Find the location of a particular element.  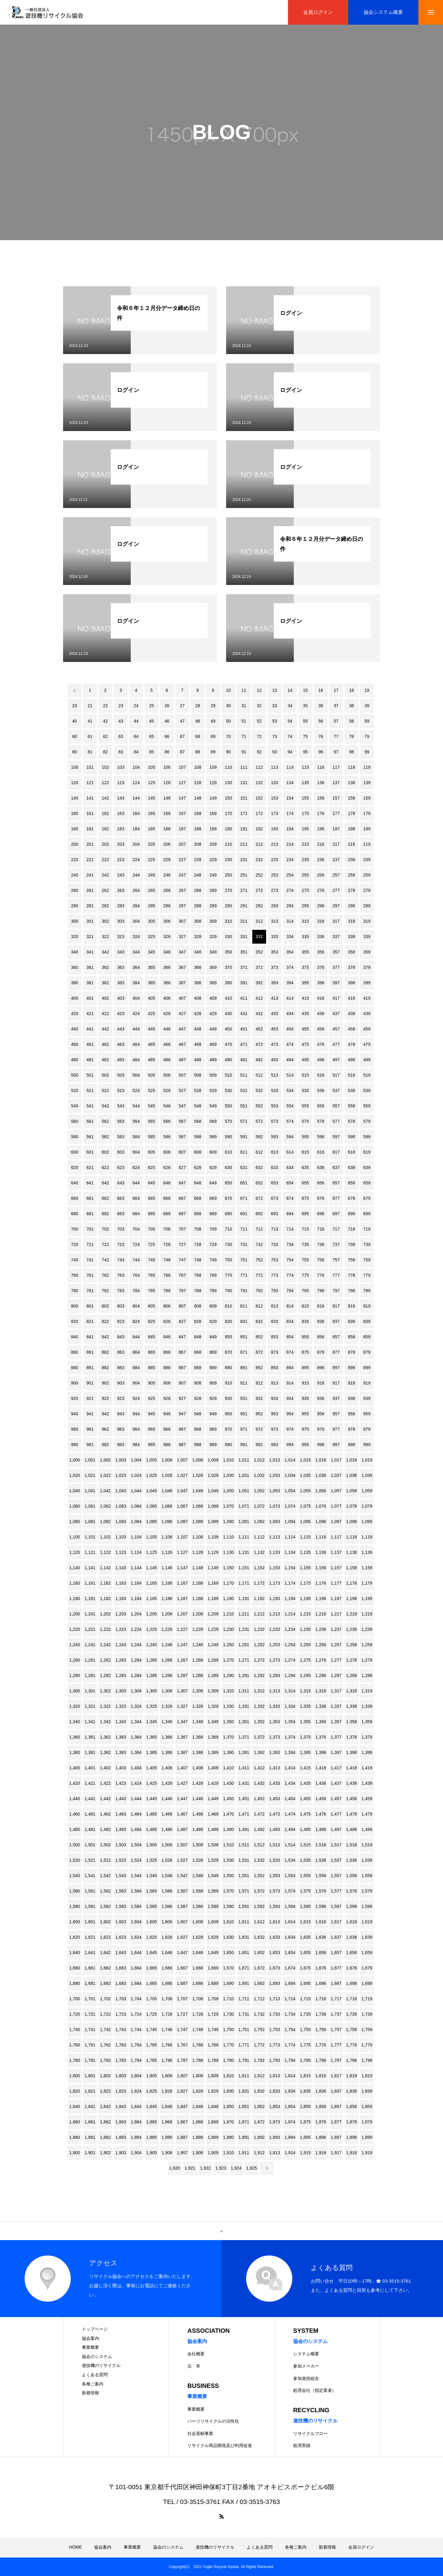

761 is located at coordinates (90, 1275).